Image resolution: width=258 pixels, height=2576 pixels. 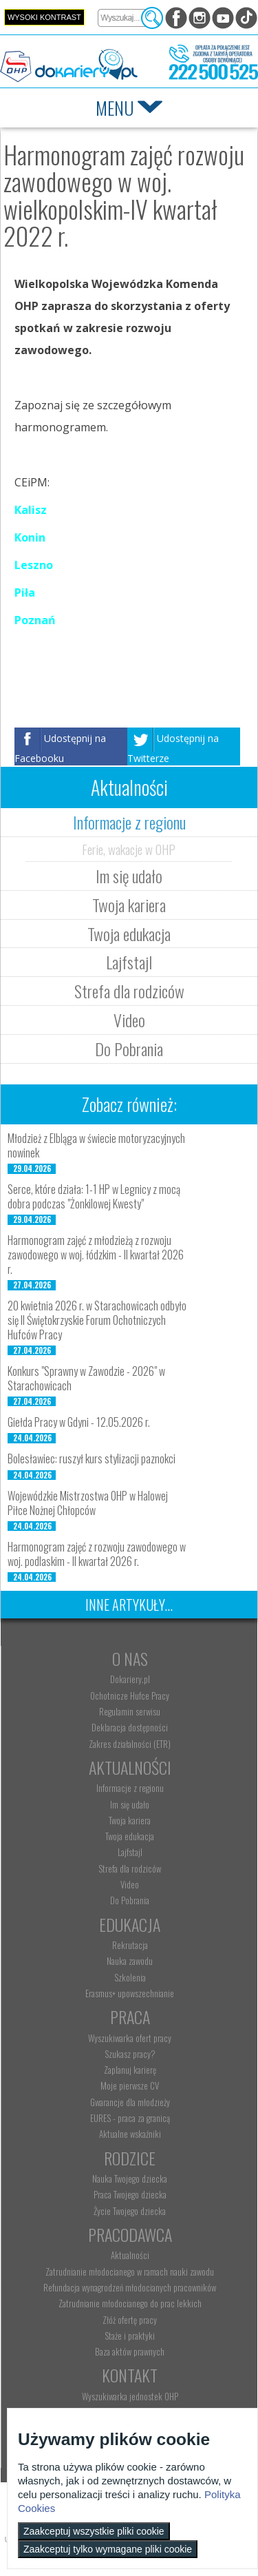 What do you see at coordinates (129, 1868) in the screenshot?
I see `Strefa dla rodziców [menuitem]` at bounding box center [129, 1868].